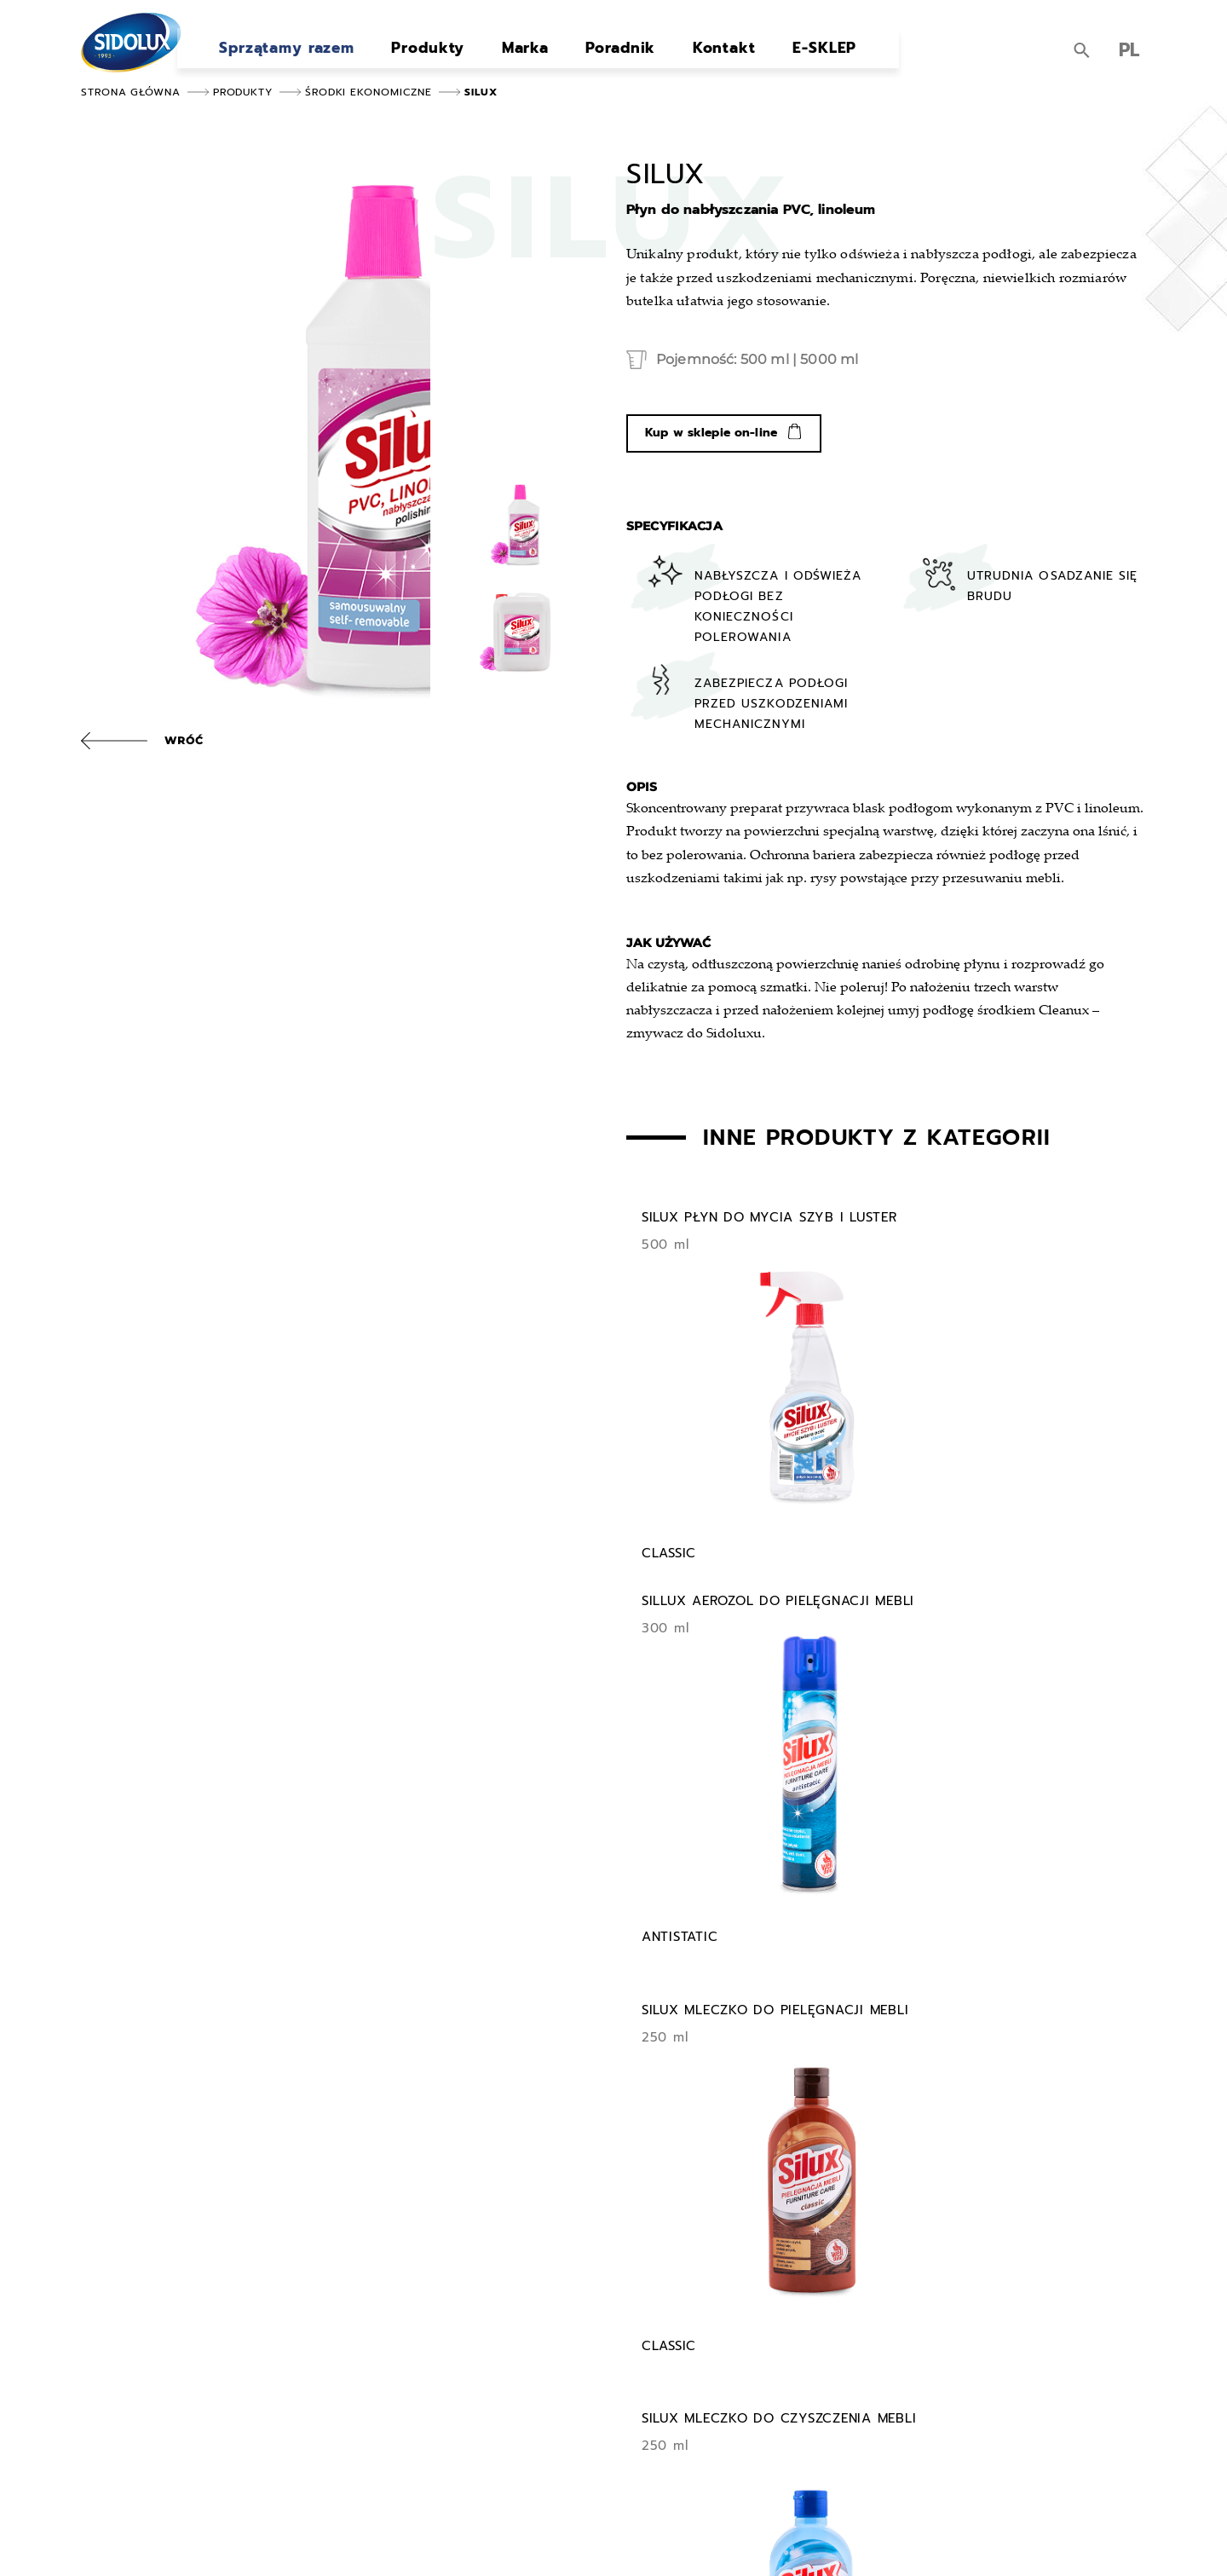  What do you see at coordinates (420, 54) in the screenshot?
I see `Produkty` at bounding box center [420, 54].